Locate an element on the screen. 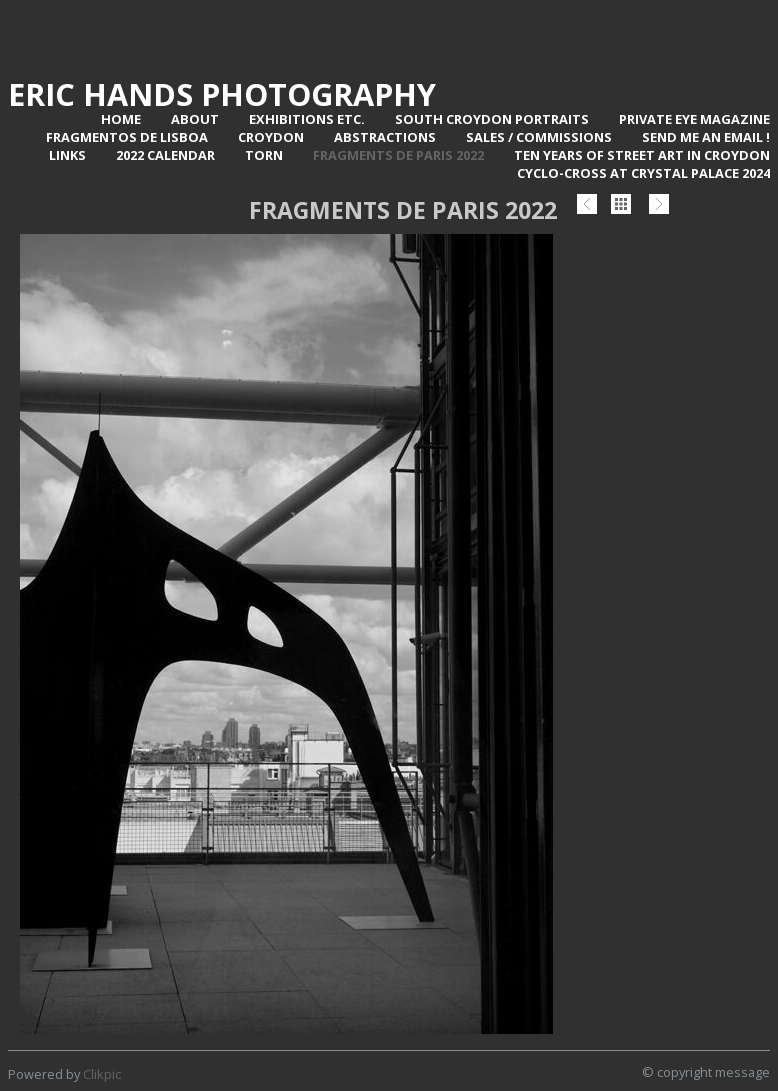 Image resolution: width=778 pixels, height=1091 pixels. Croydon is located at coordinates (271, 137).